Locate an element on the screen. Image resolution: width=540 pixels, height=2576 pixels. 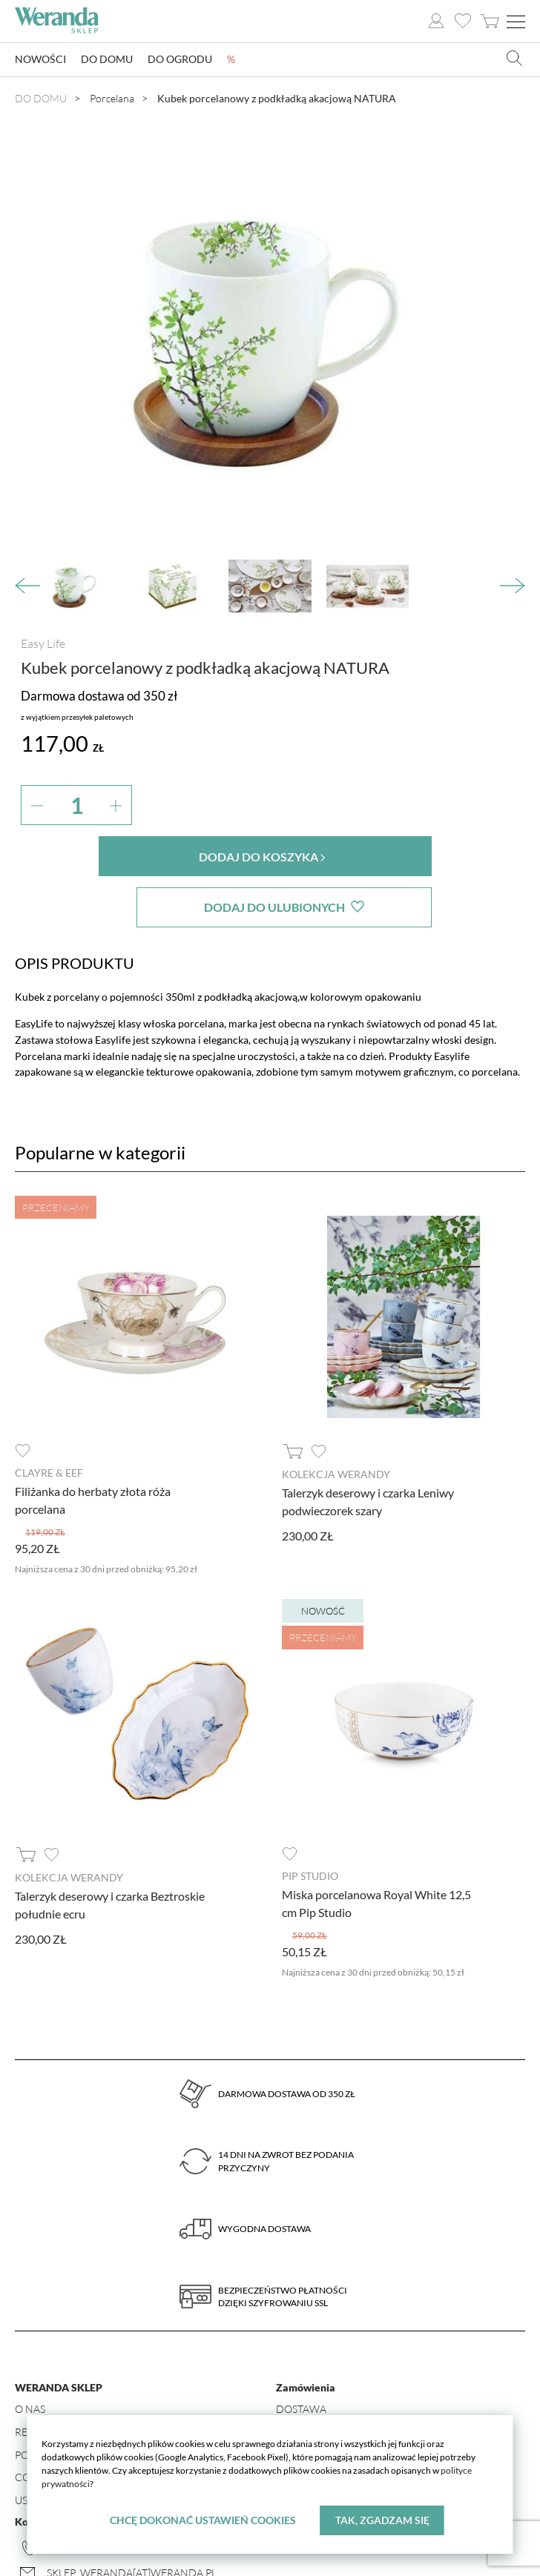
Miska porcelanowa Royal White 12,5 cm Pip Studio is located at coordinates (376, 1851).